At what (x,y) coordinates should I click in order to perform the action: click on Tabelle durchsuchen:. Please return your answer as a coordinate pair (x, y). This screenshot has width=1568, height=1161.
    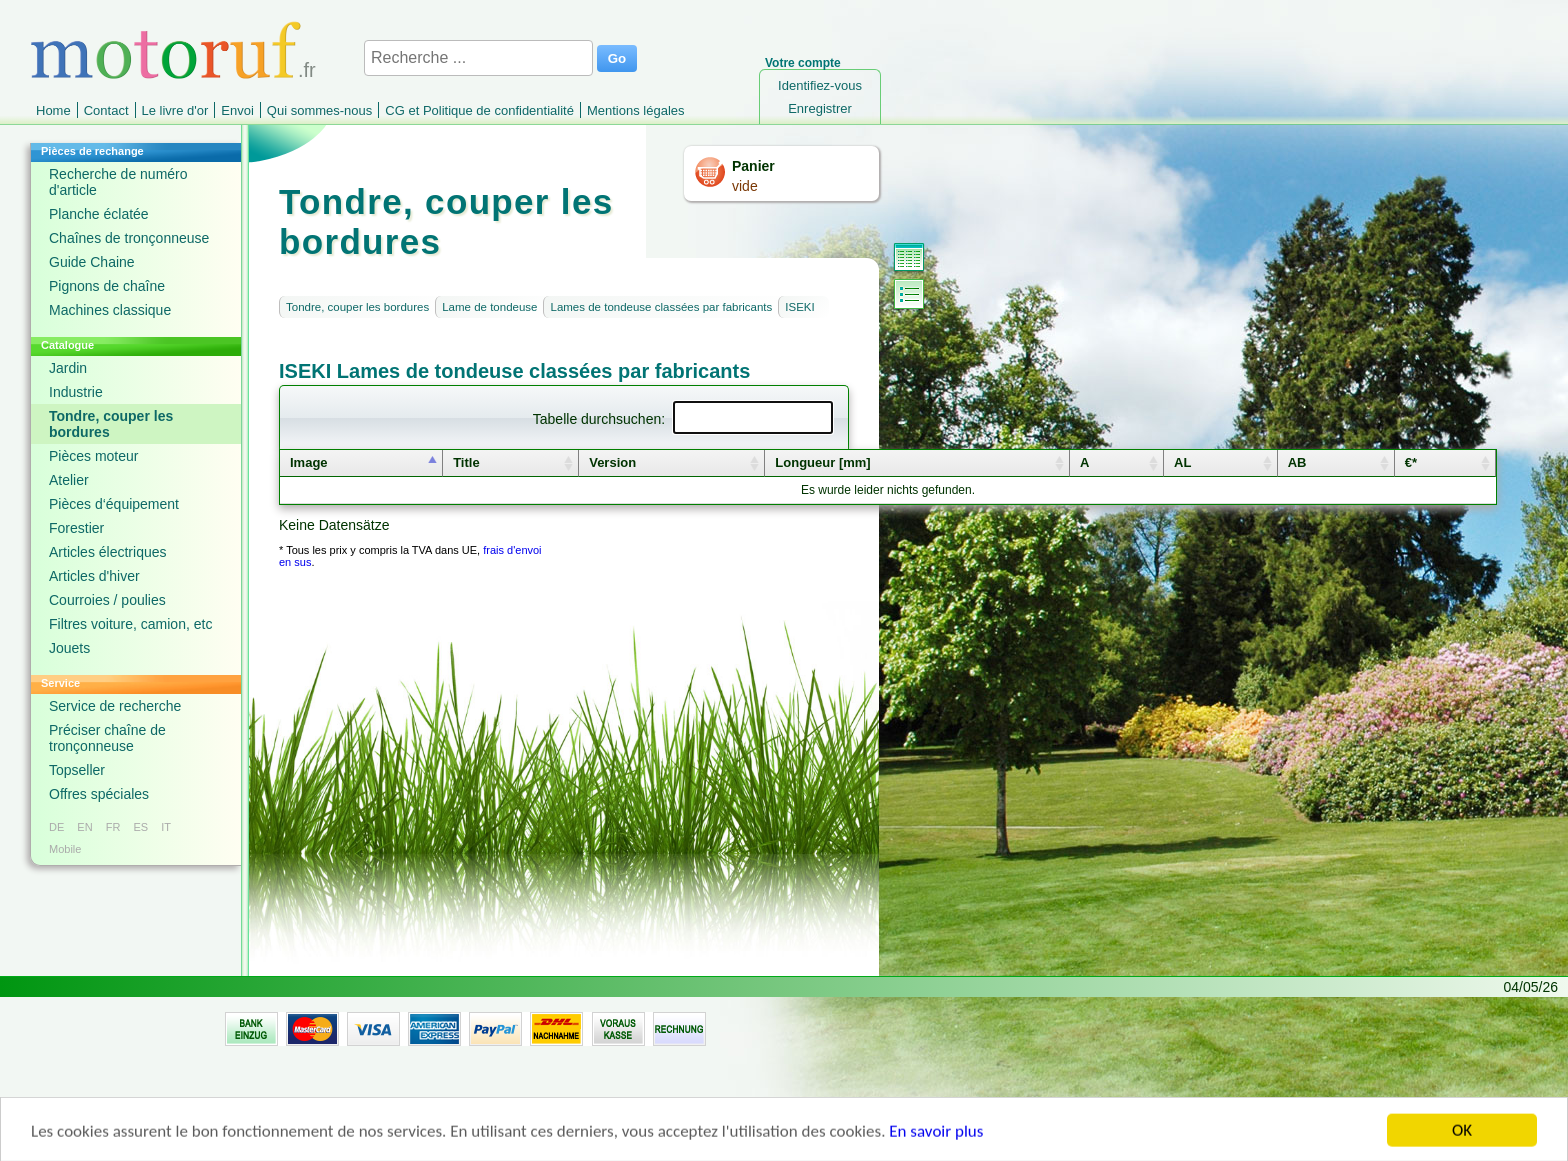
    Looking at the image, I should click on (683, 419).